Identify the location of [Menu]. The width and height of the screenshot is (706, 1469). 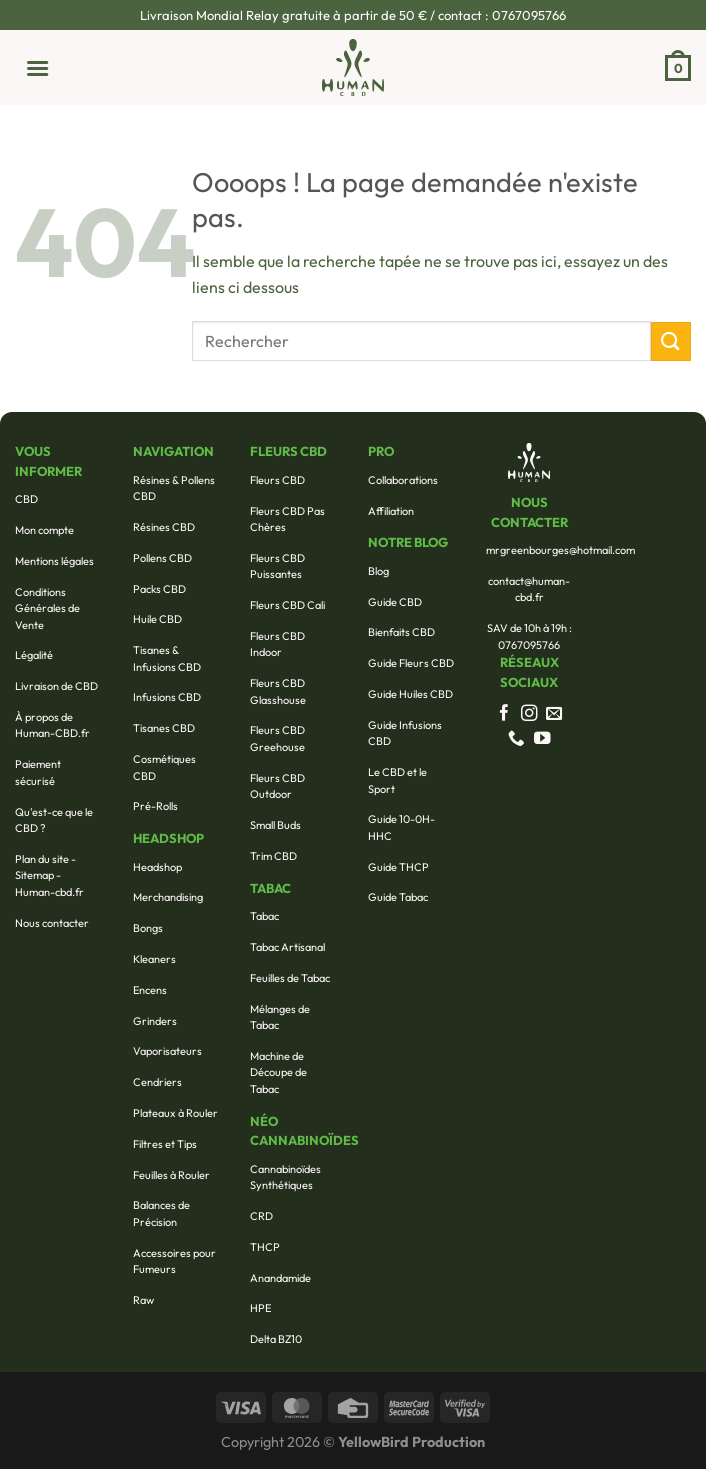
(32, 67).